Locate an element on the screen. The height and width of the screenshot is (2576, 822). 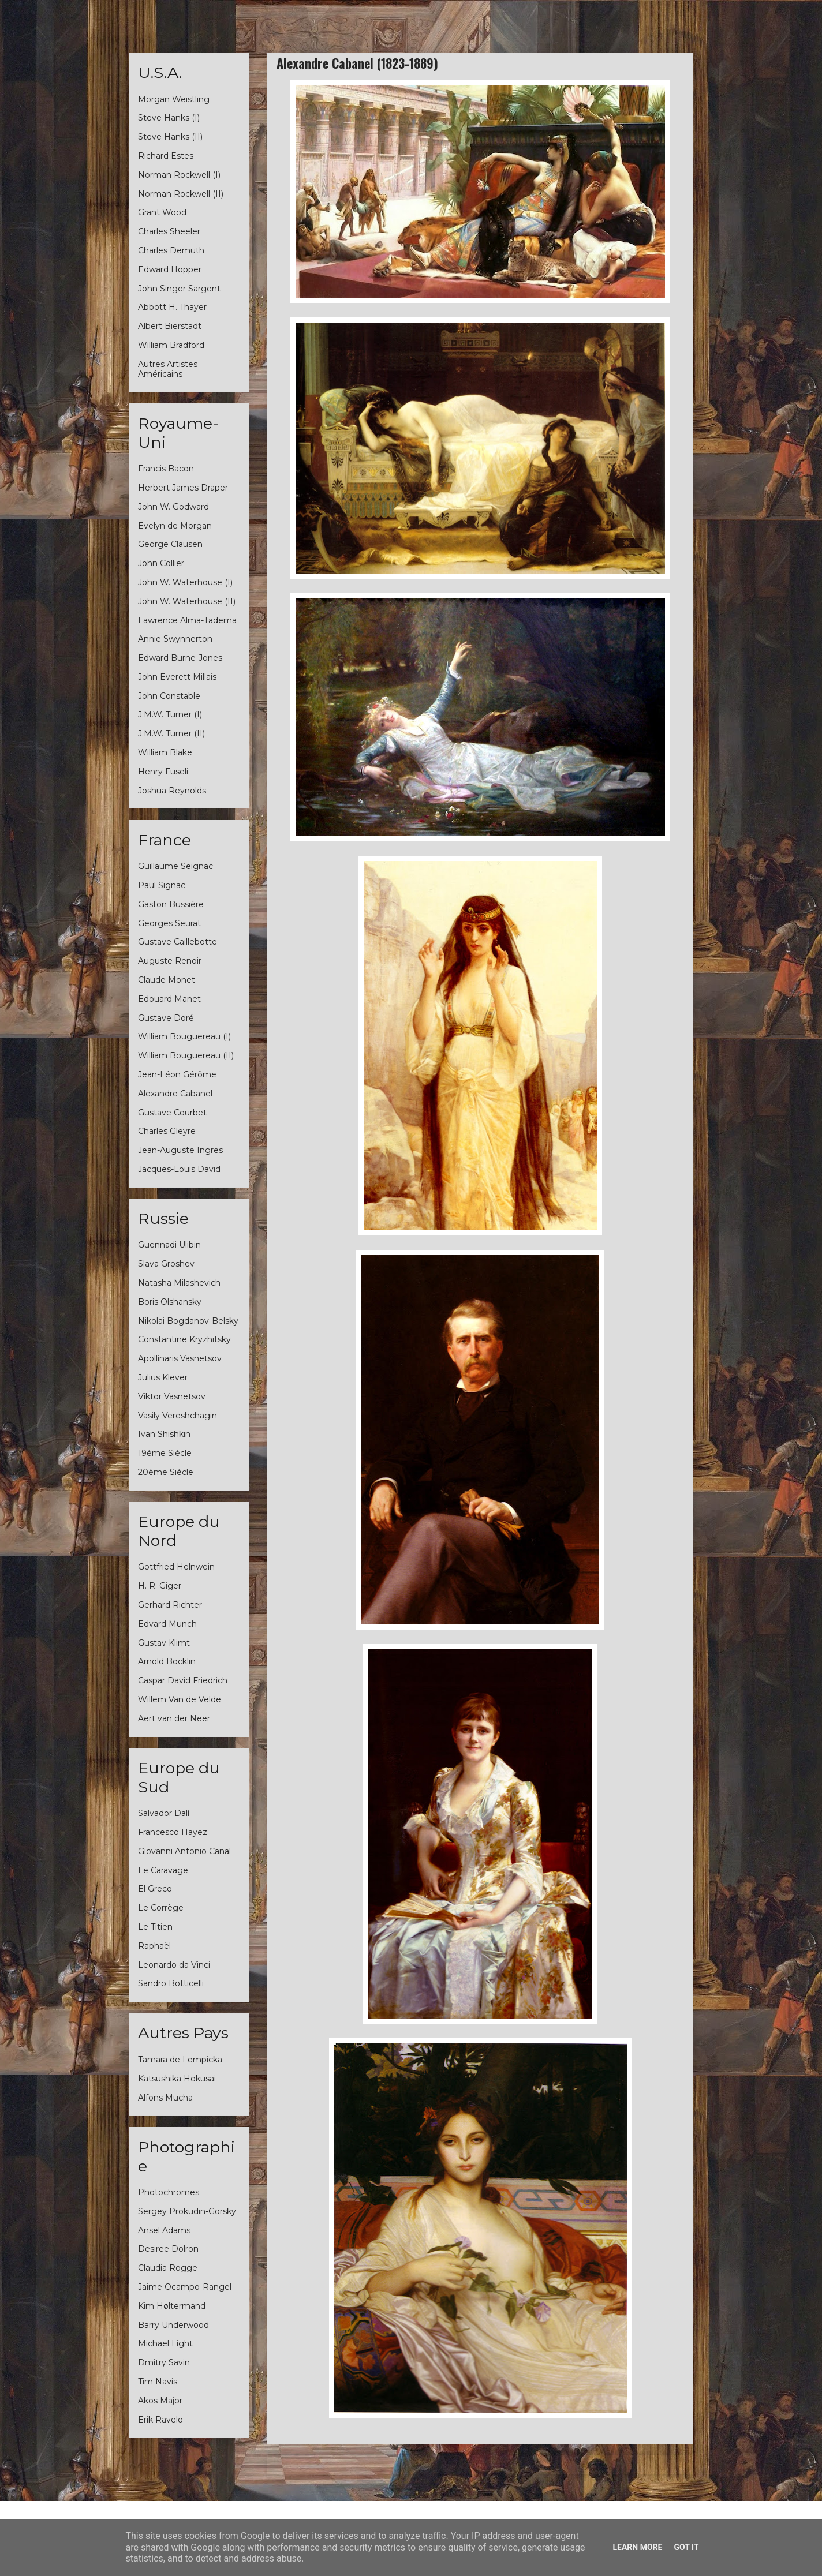
John Constable is located at coordinates (169, 696).